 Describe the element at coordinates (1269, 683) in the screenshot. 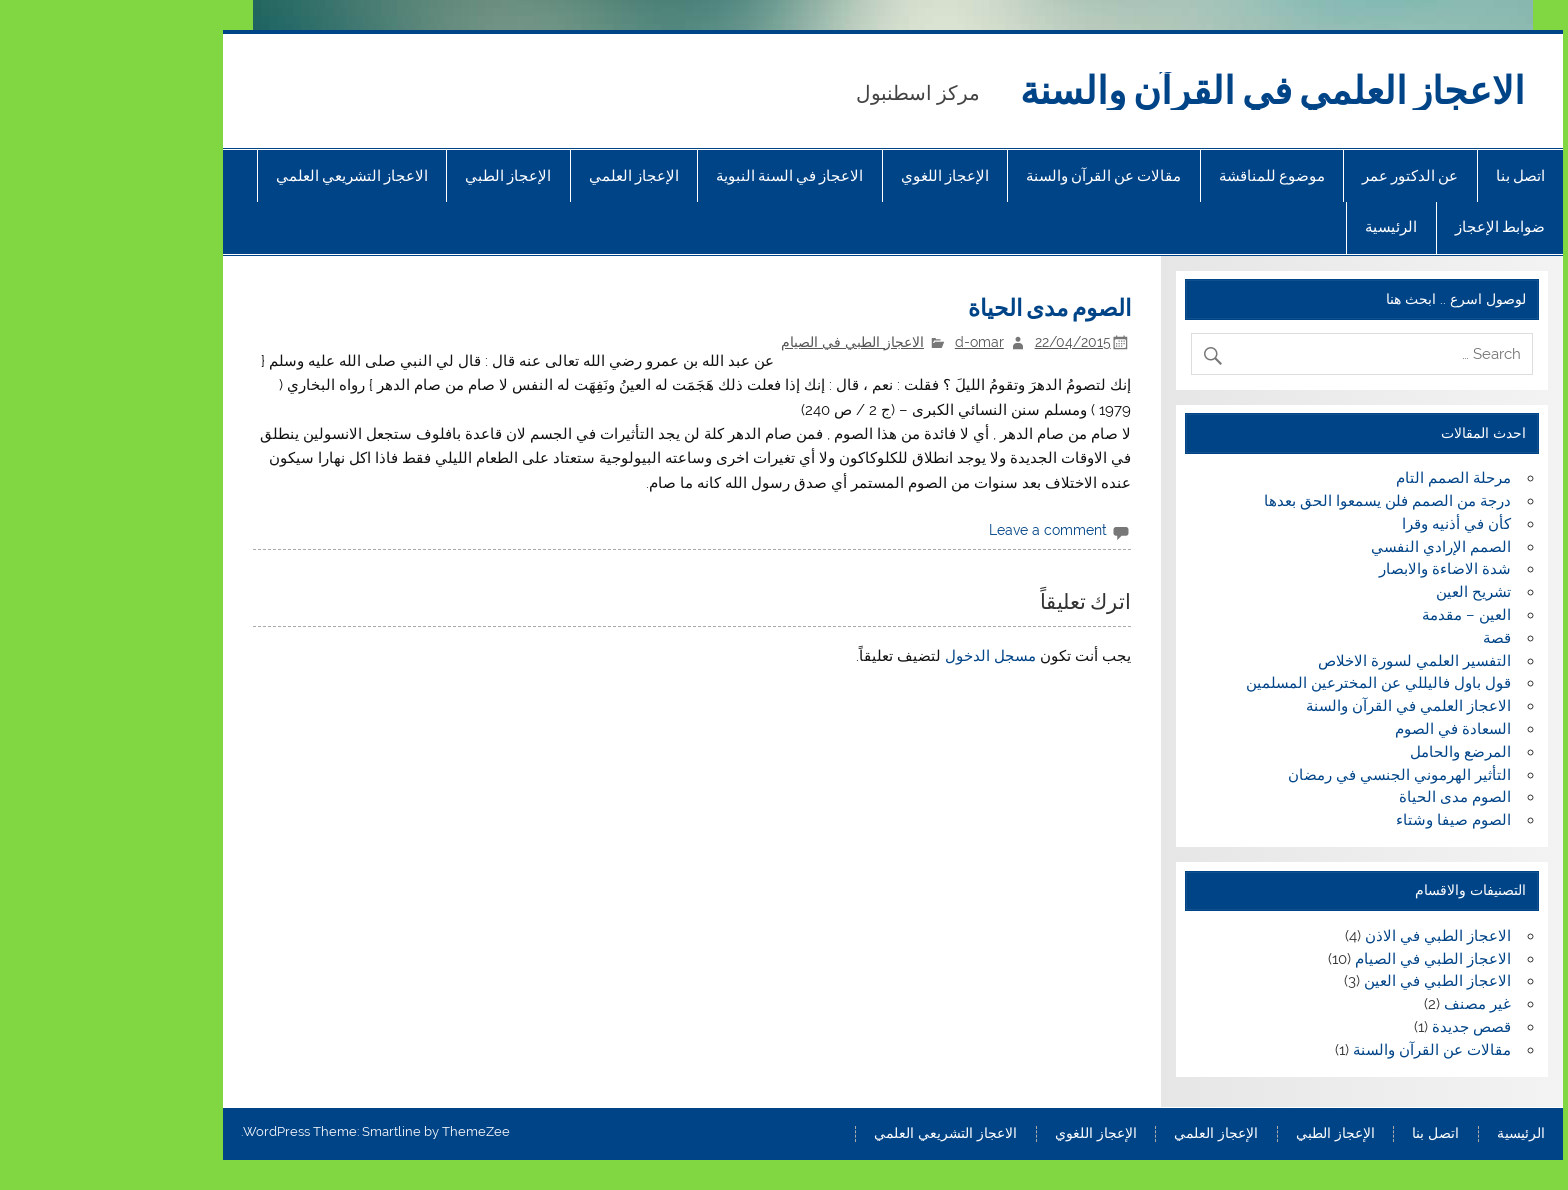

I see `قول باول فاليللي عن المخترعين المسلمين` at that location.